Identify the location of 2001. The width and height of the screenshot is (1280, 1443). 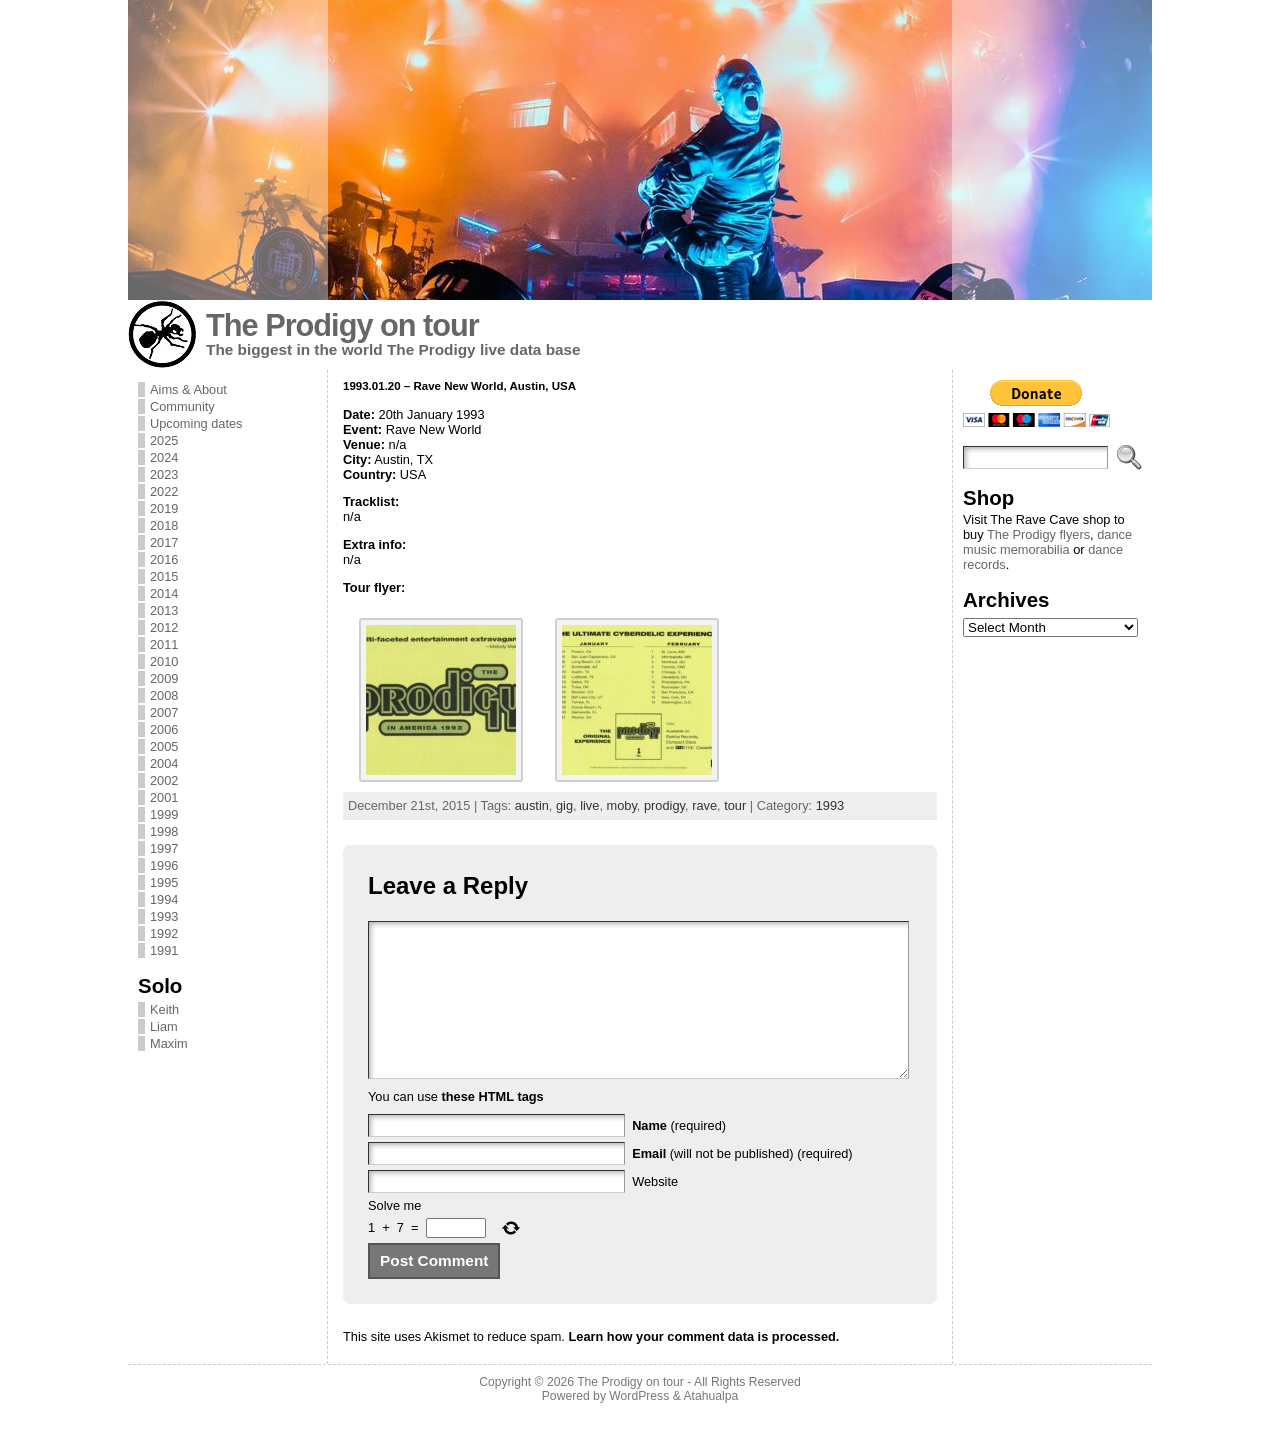
(164, 797).